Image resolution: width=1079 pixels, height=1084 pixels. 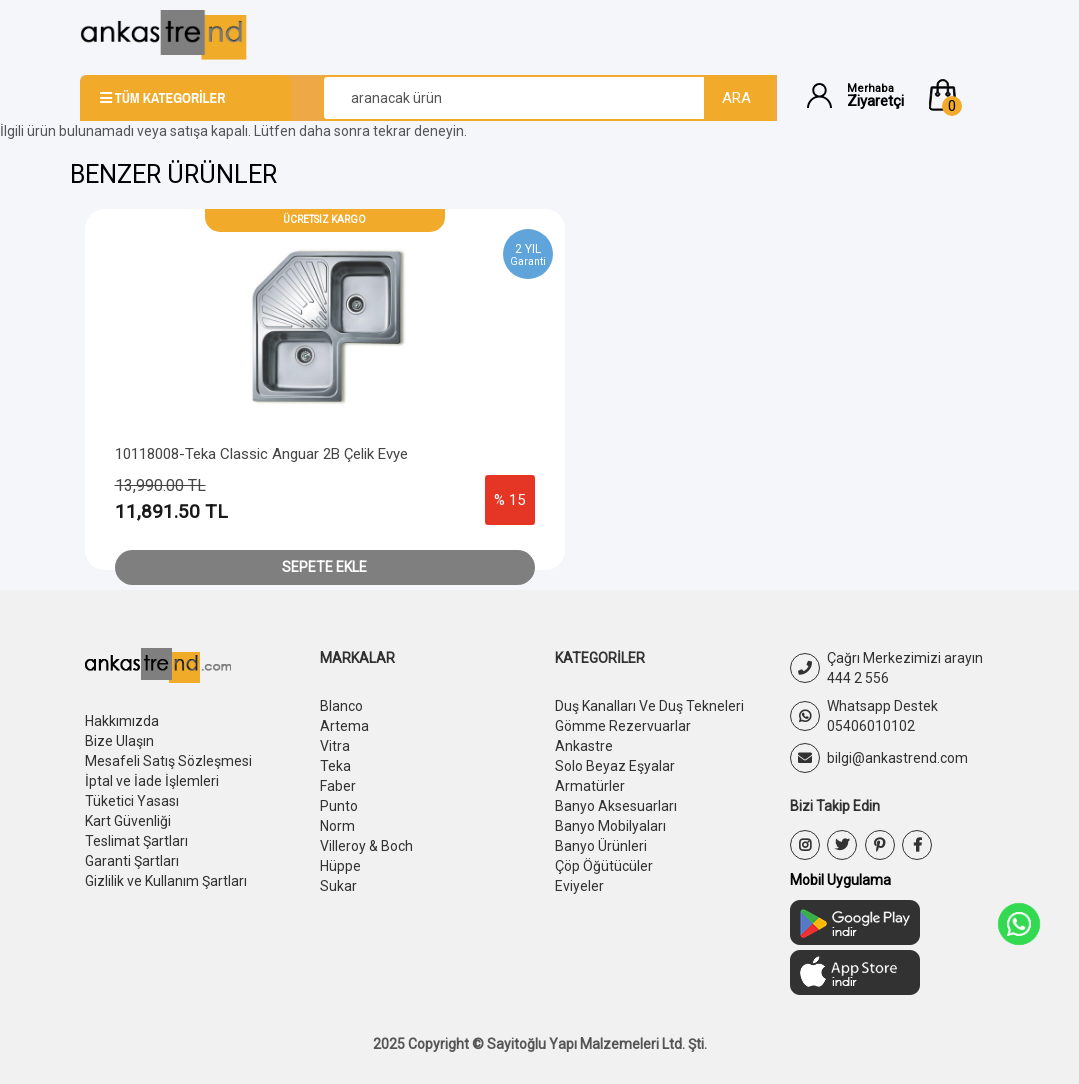 What do you see at coordinates (122, 721) in the screenshot?
I see `Hakkımızda` at bounding box center [122, 721].